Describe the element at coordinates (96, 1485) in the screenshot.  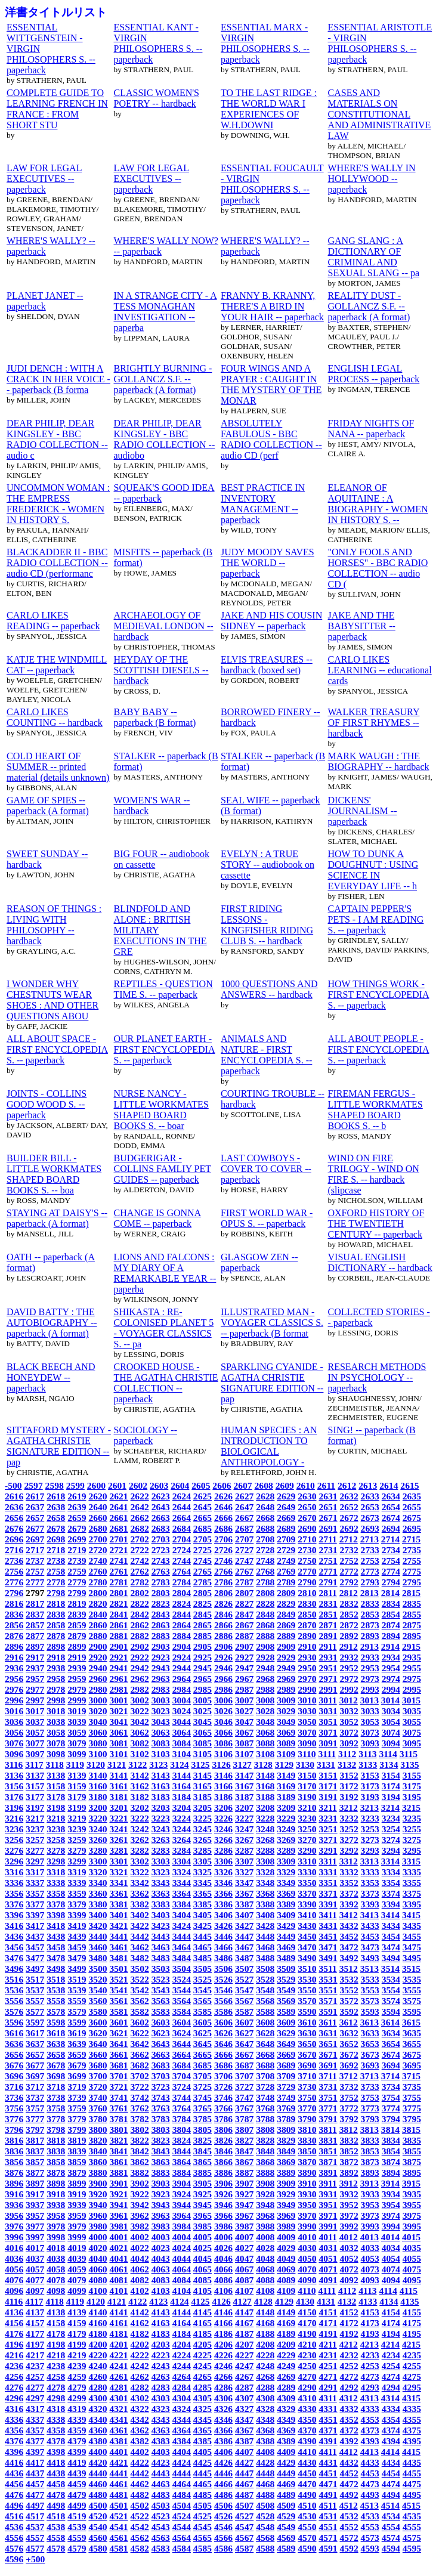
I see `2600` at that location.